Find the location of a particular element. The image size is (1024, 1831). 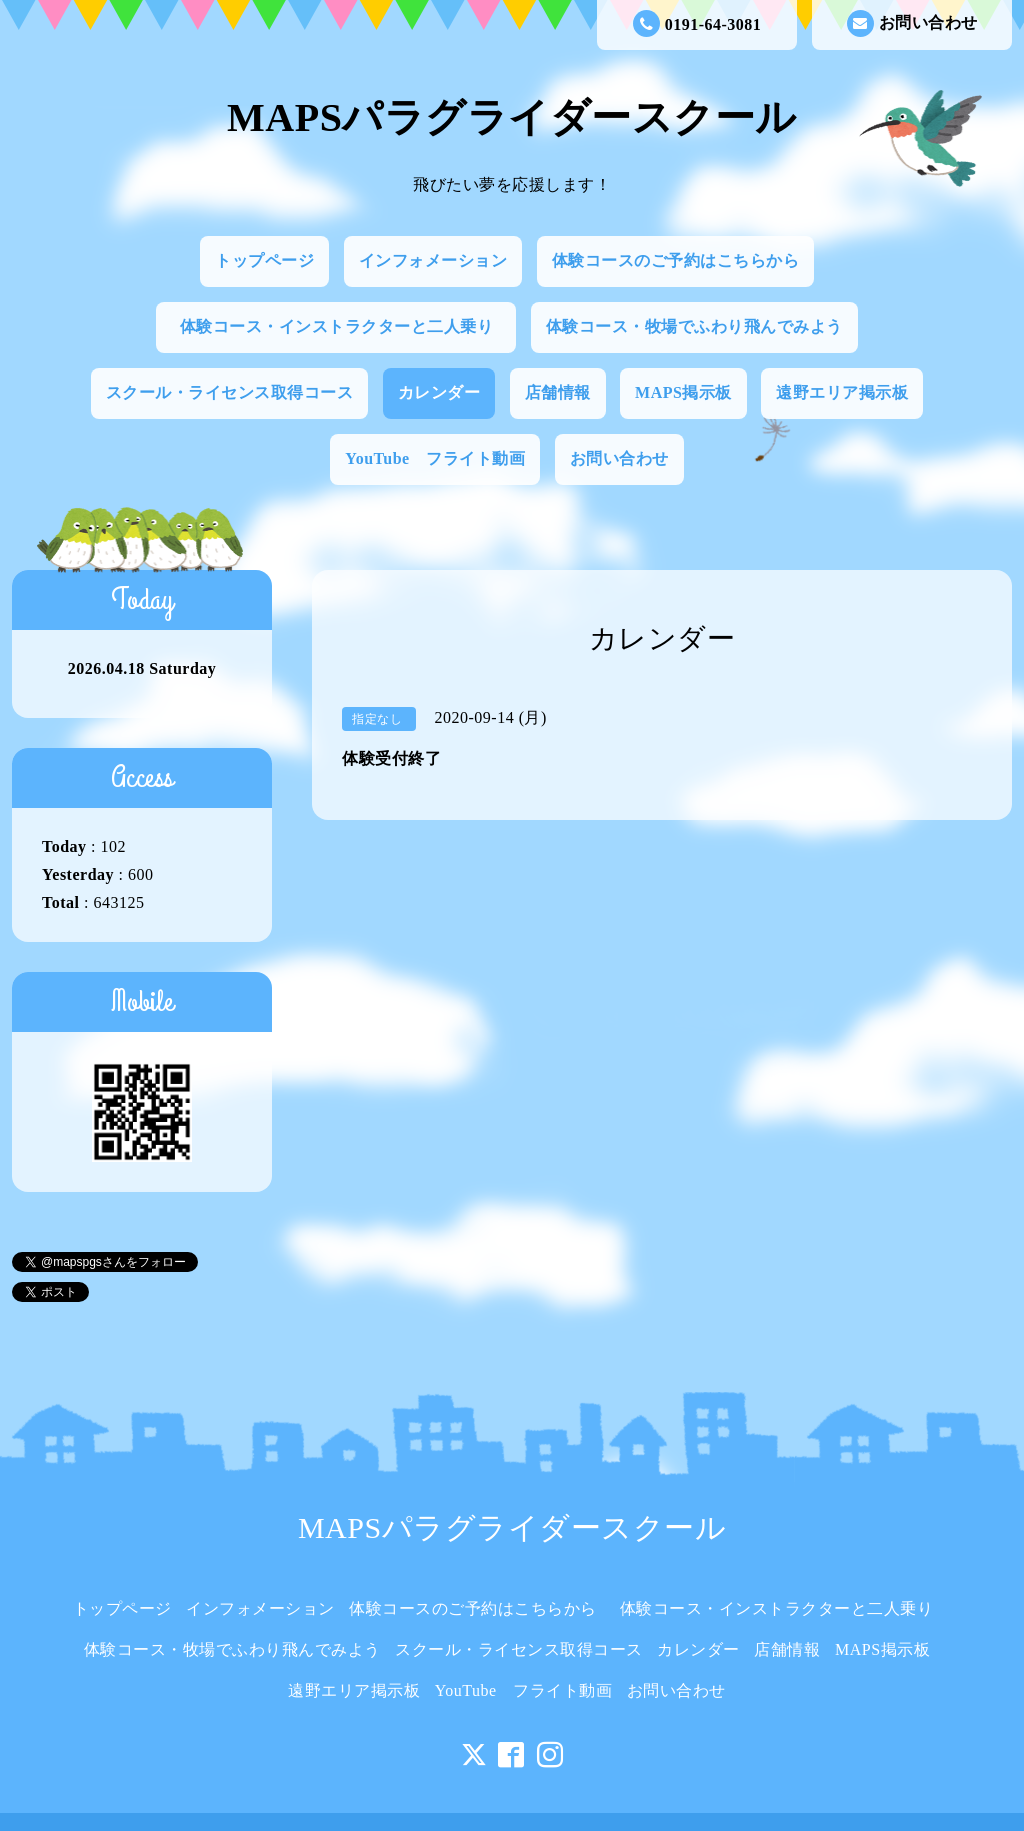

体験コース・牧場でふわり飛んでみよう is located at coordinates (694, 326).